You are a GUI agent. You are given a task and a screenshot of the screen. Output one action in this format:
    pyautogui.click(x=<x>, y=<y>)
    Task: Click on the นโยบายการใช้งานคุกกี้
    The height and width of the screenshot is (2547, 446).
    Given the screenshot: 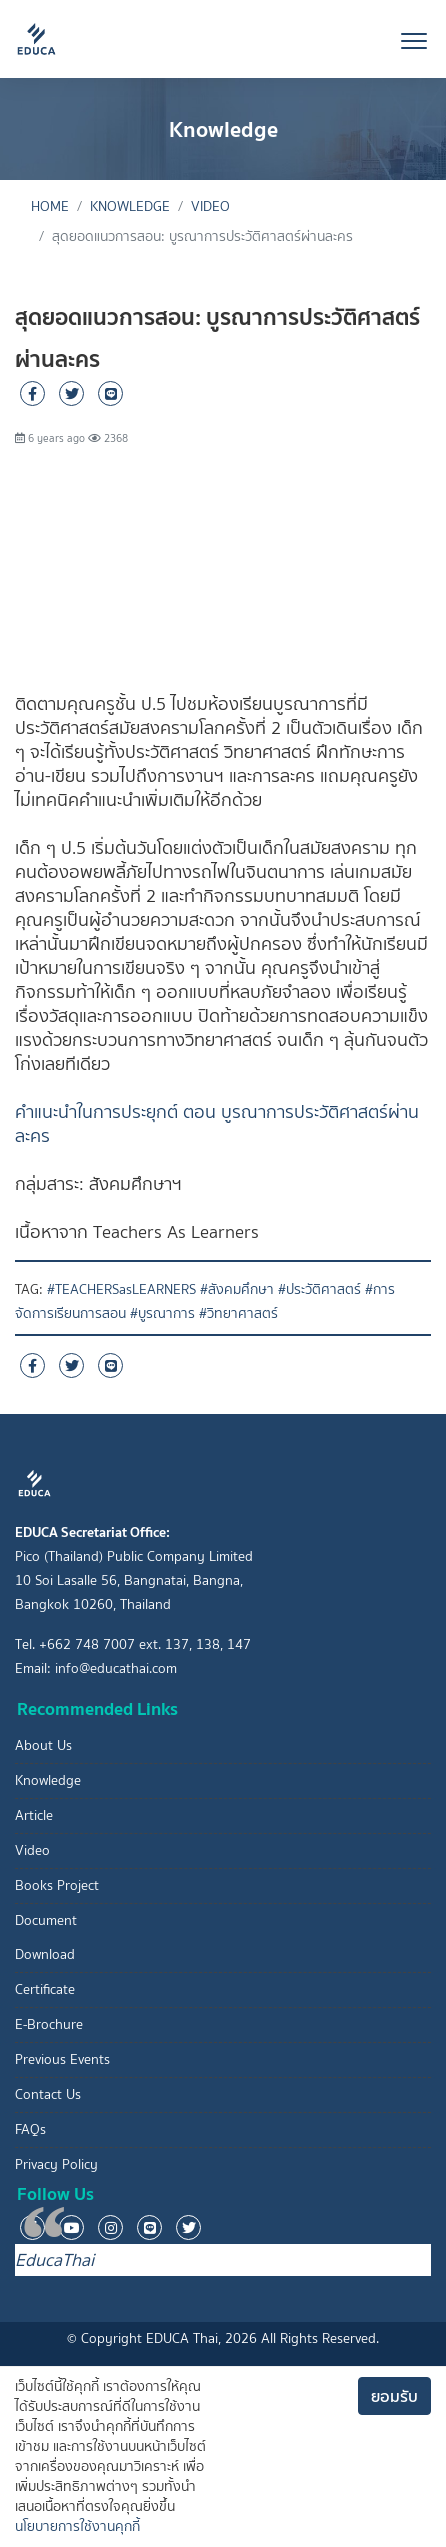 What is the action you would take?
    pyautogui.click(x=77, y=2526)
    